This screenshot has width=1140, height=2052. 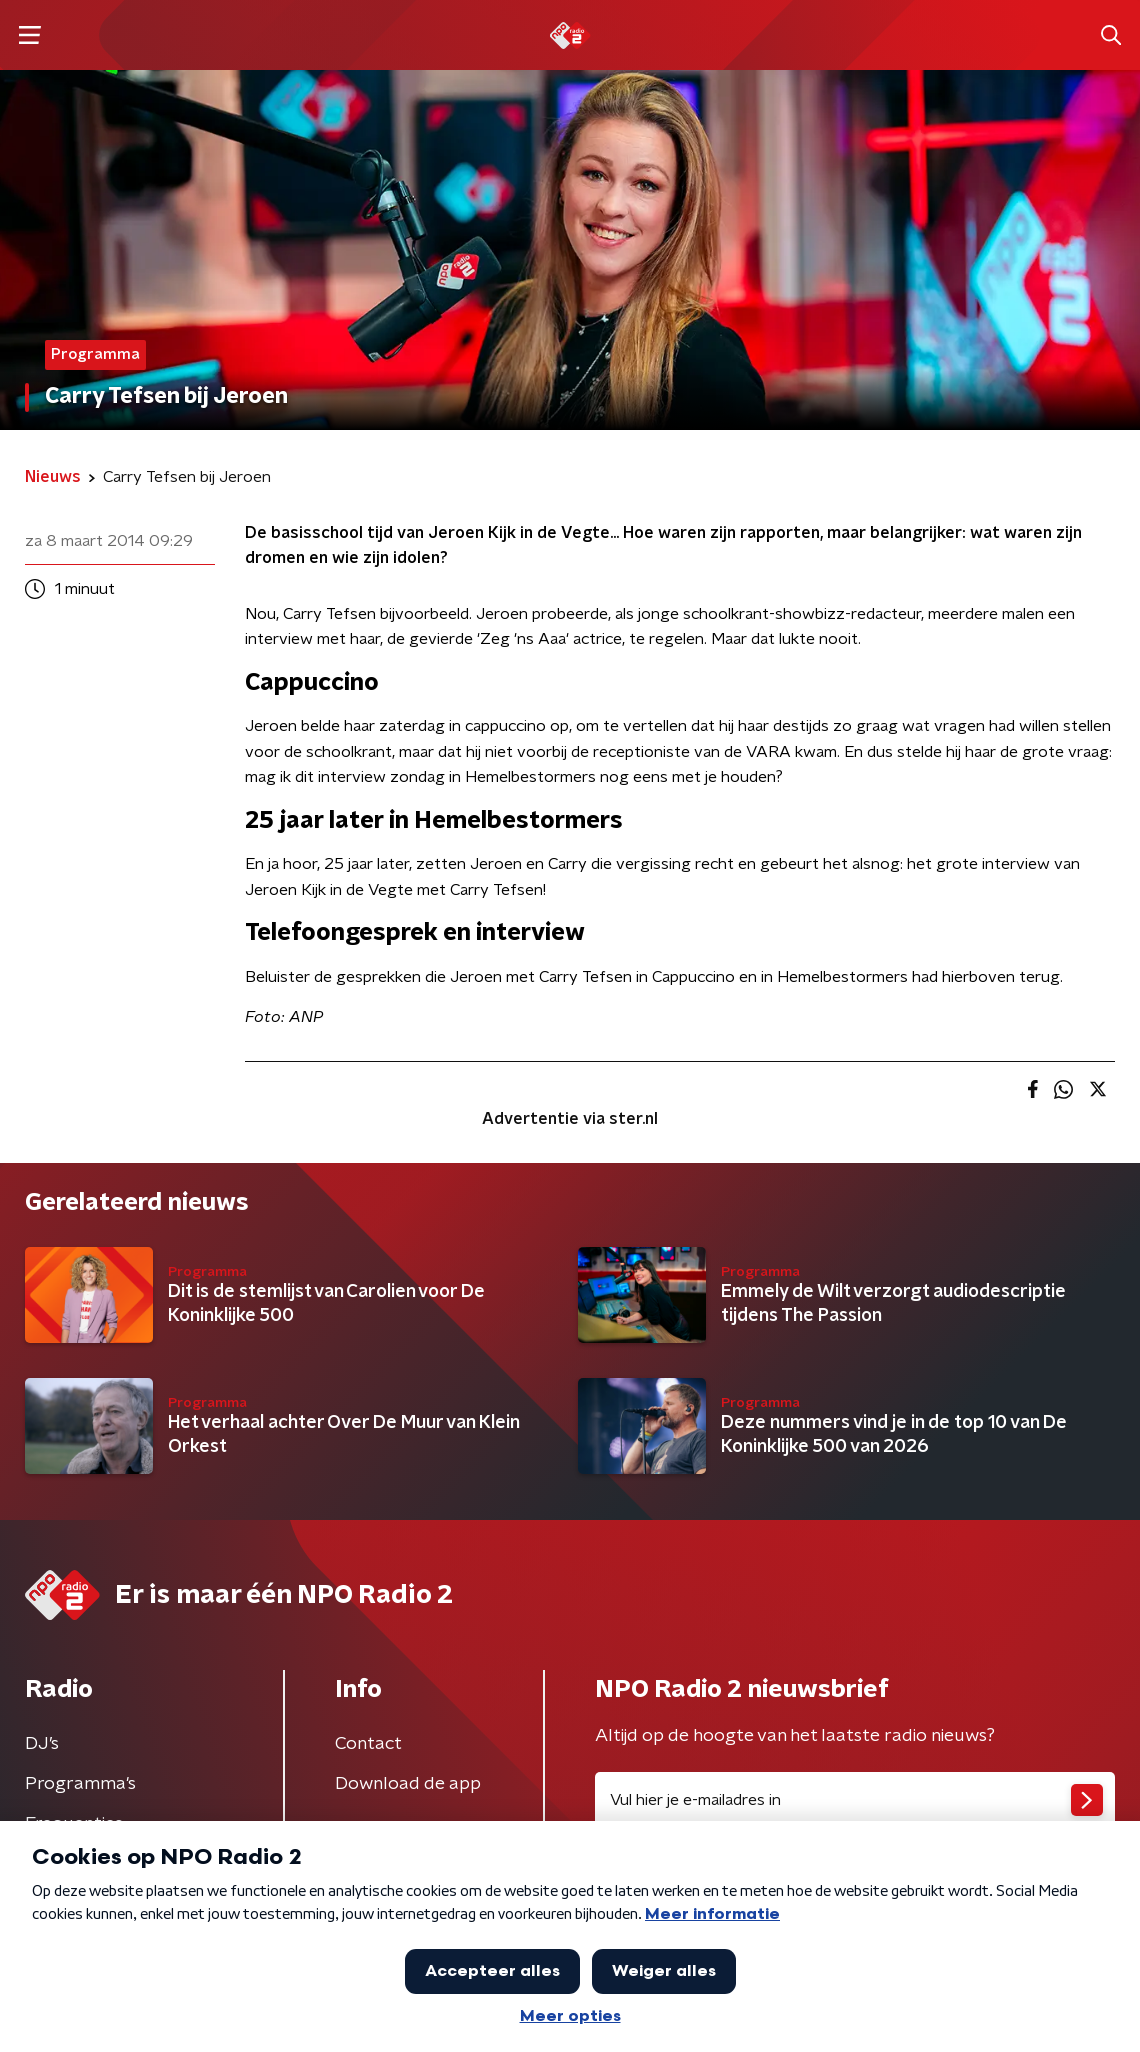 What do you see at coordinates (855, 1800) in the screenshot?
I see `[emailadres voor nieuwsbrief]` at bounding box center [855, 1800].